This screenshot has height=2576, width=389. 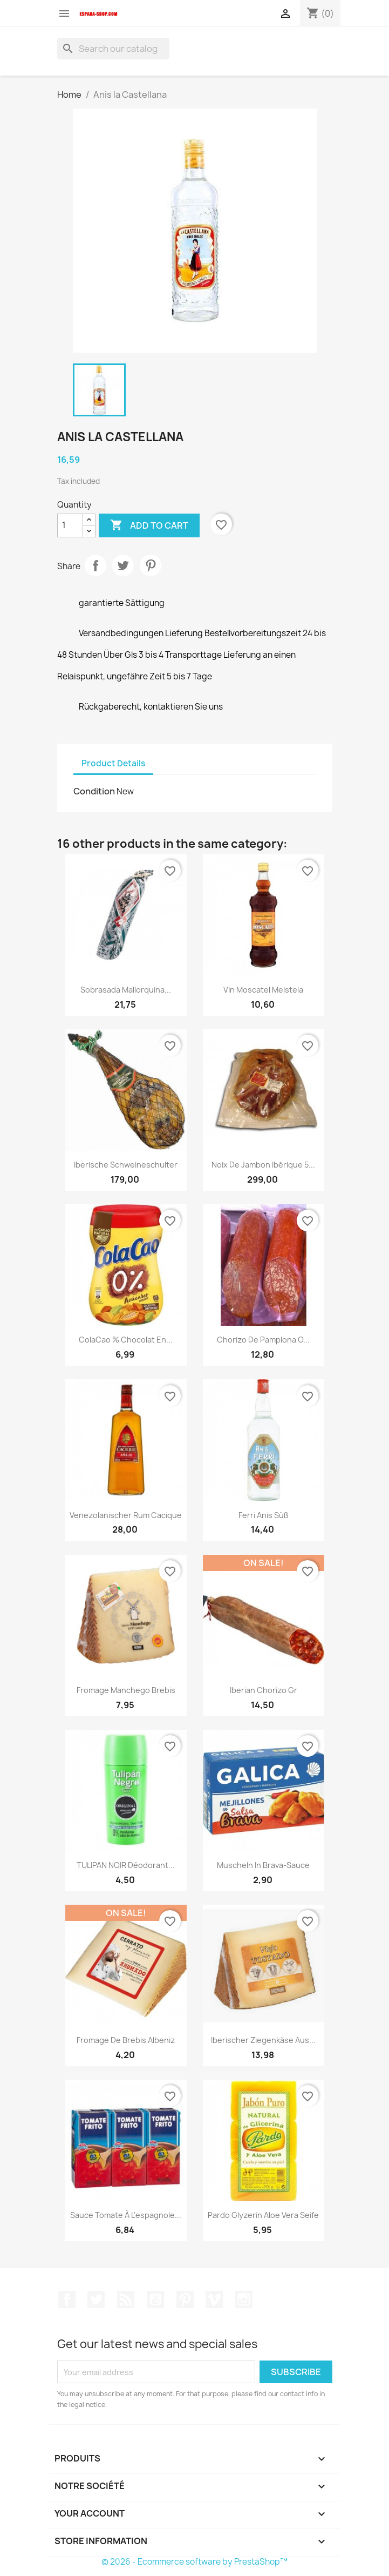 What do you see at coordinates (263, 1865) in the screenshot?
I see `Muscheln in Brava-Sauce` at bounding box center [263, 1865].